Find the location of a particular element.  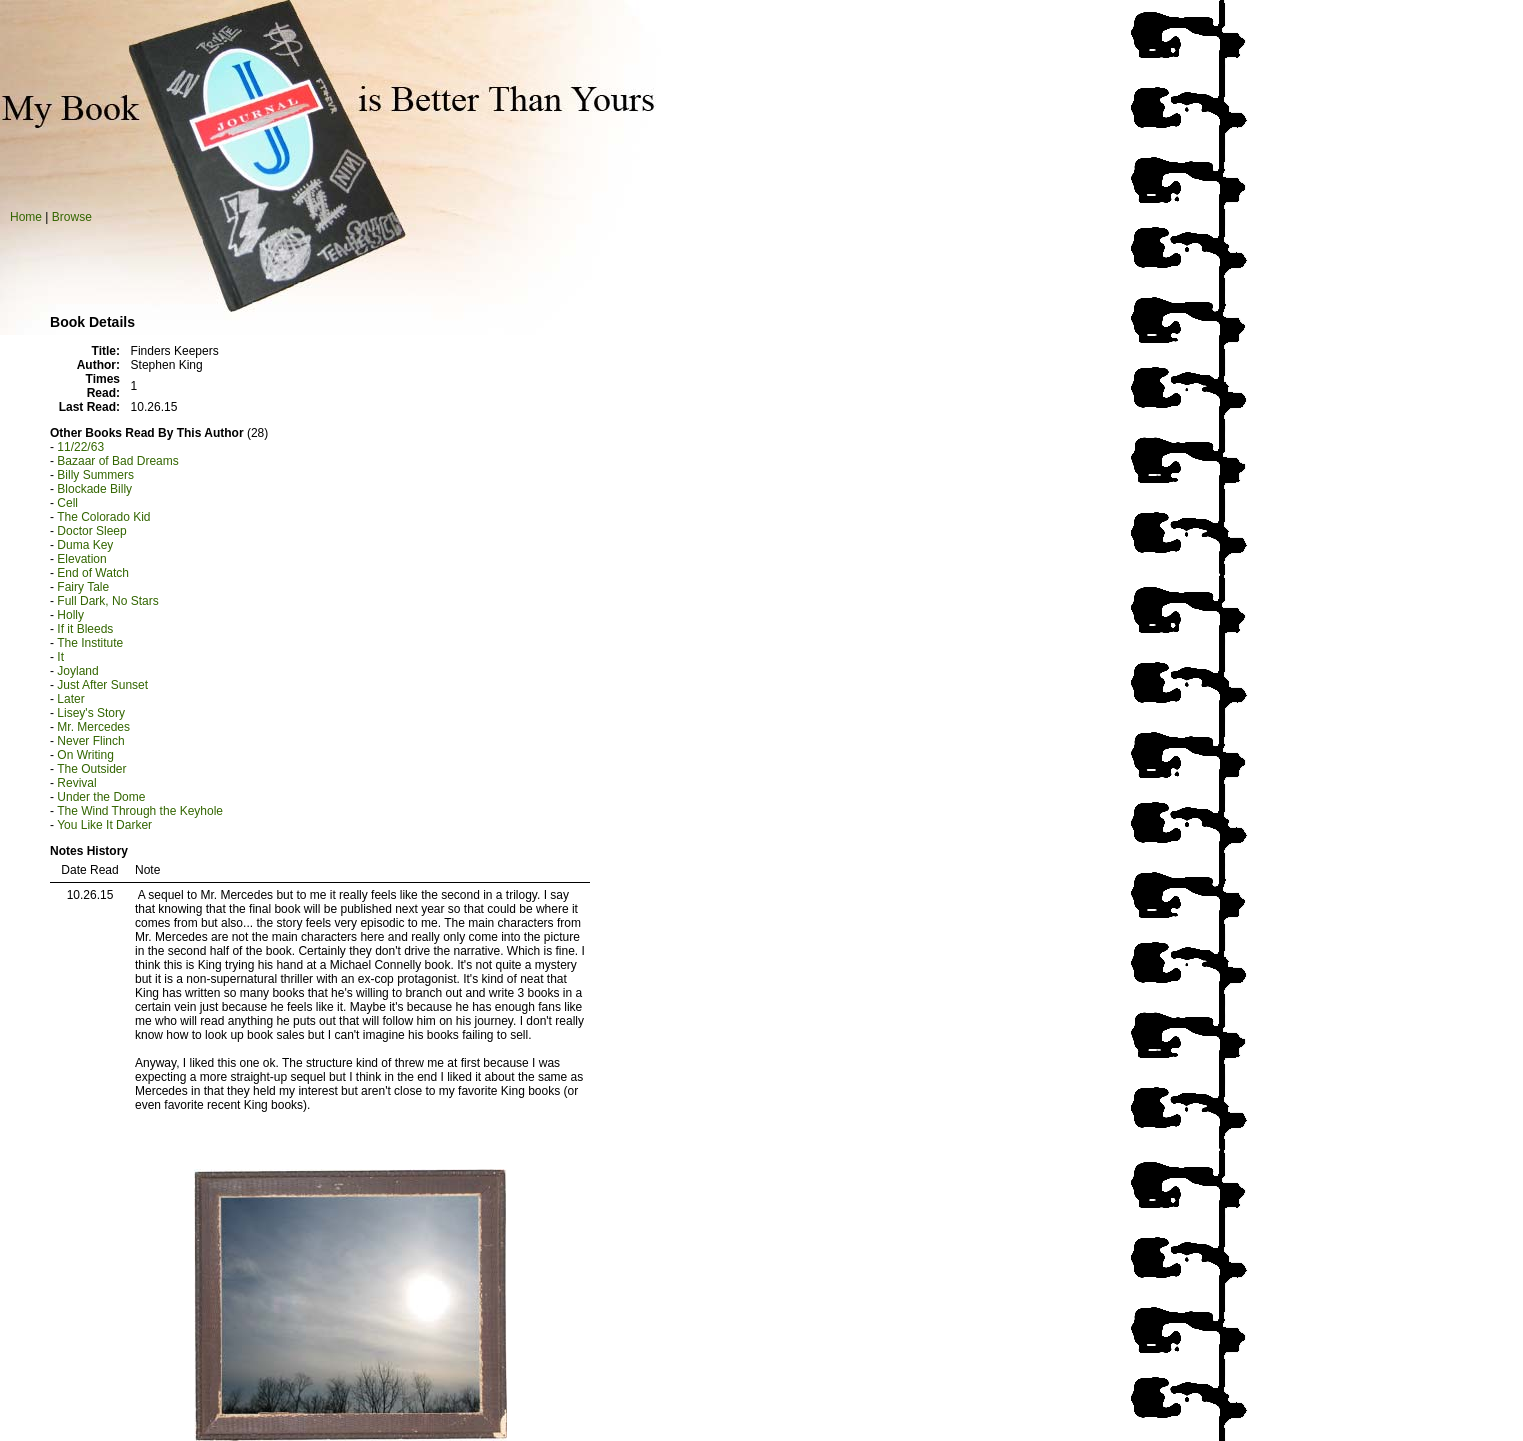

If it Bleeds is located at coordinates (85, 629).